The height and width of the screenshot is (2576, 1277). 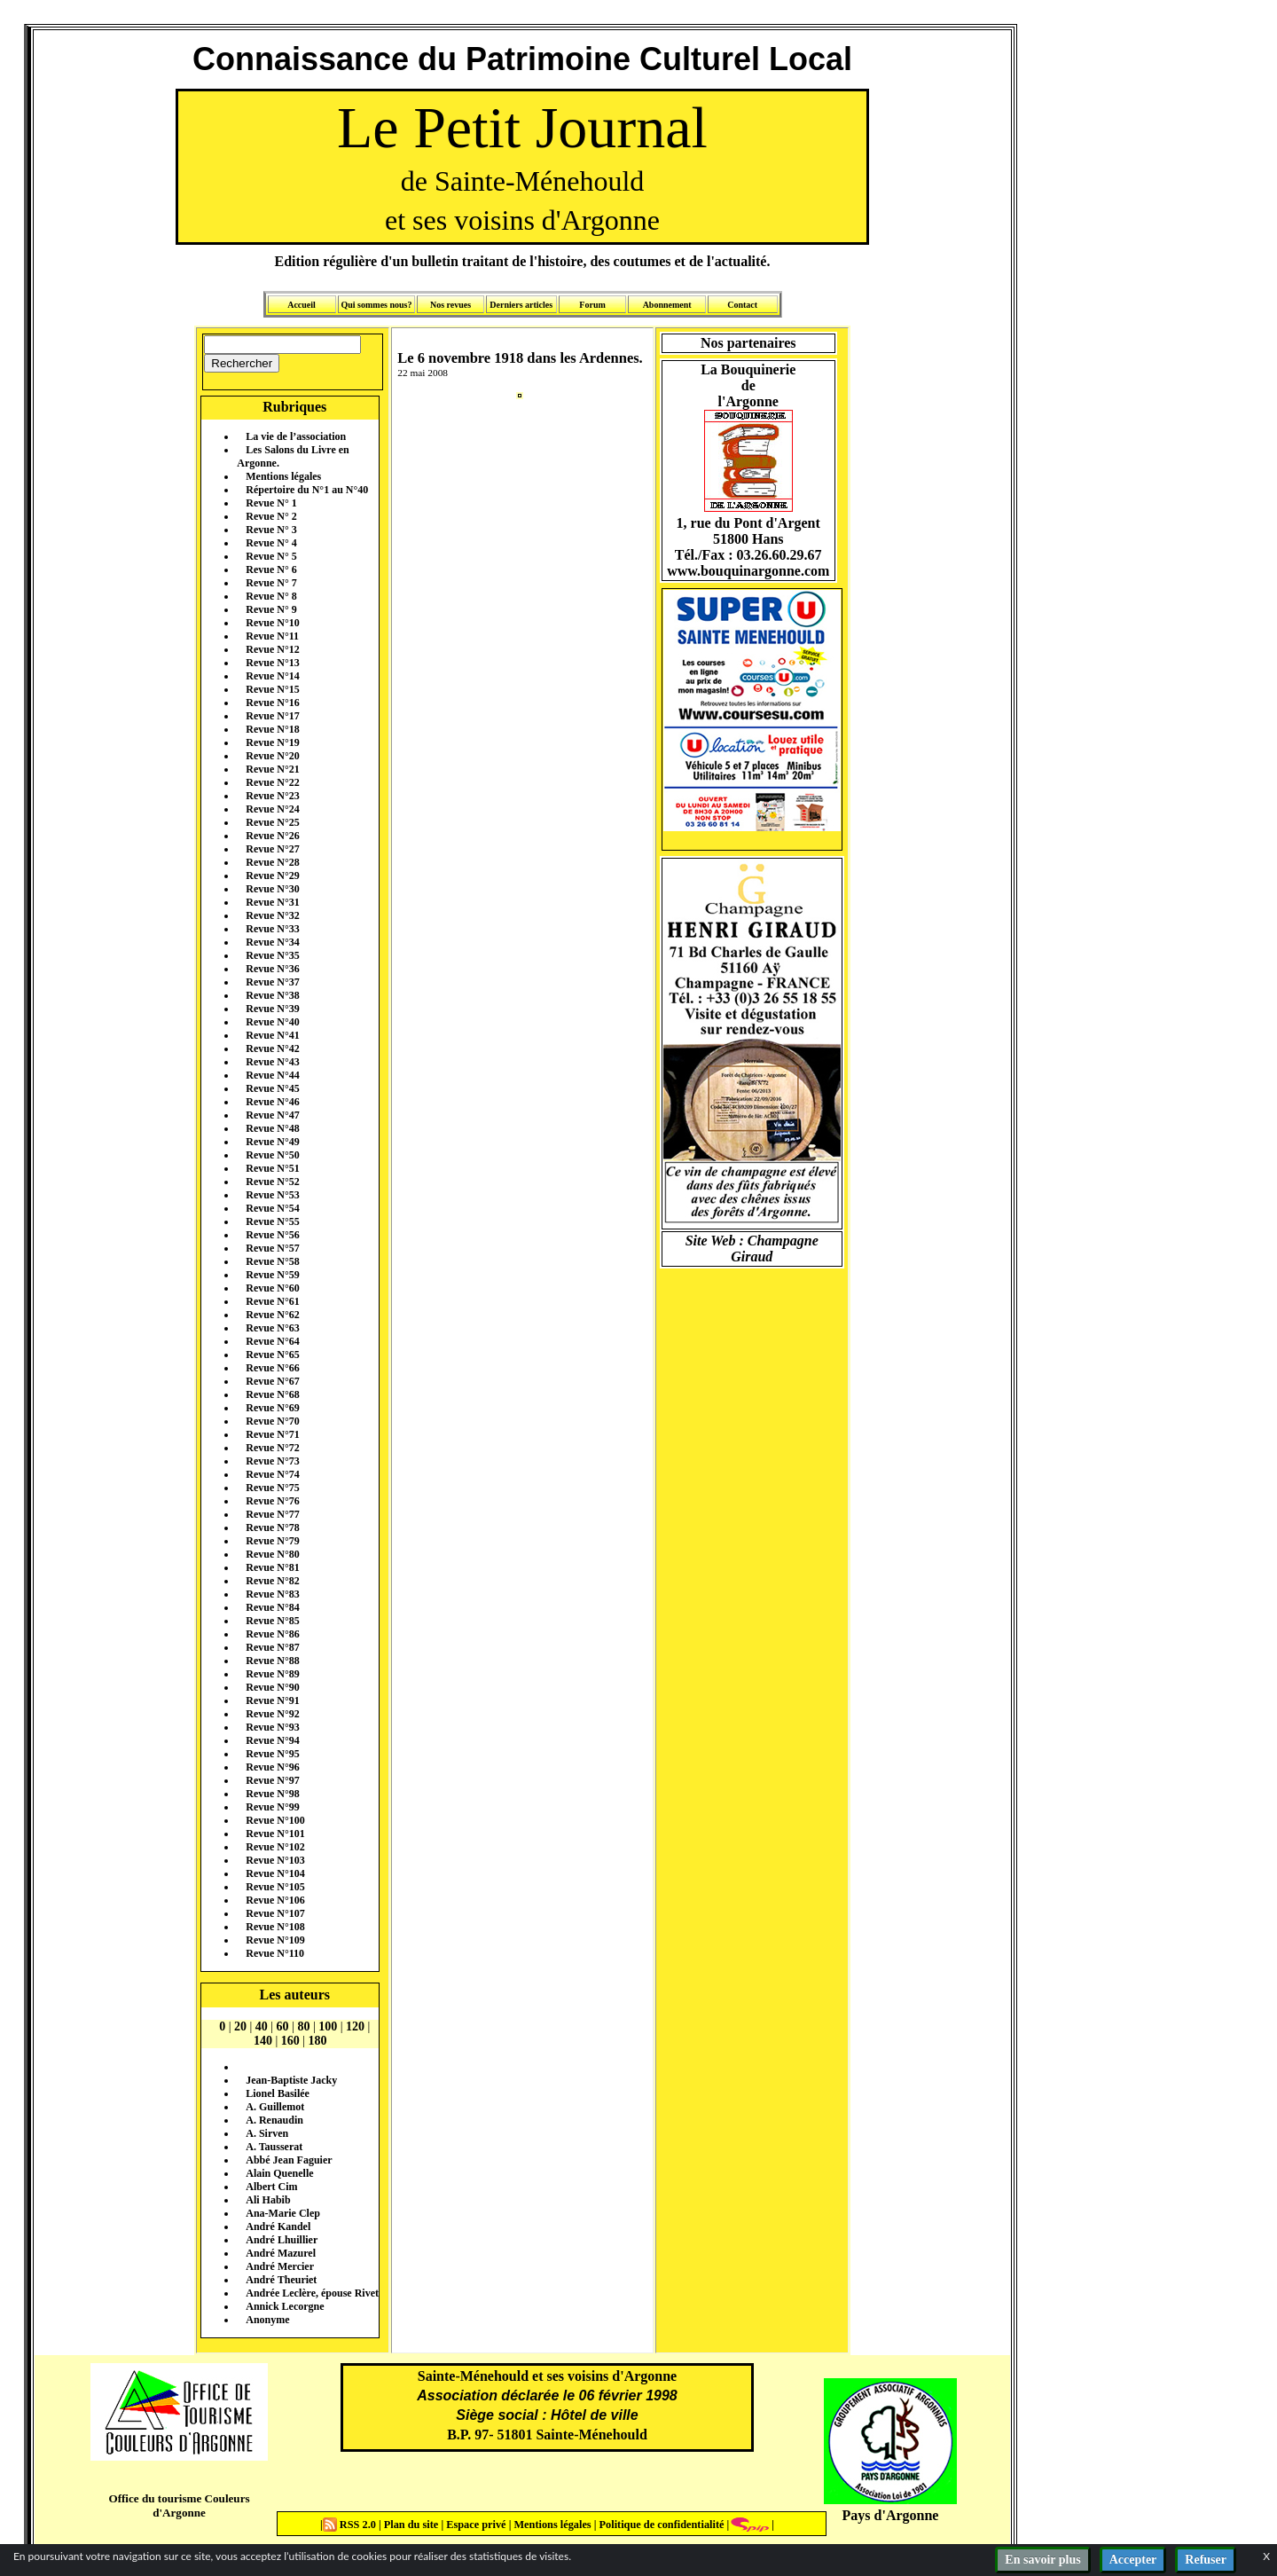 I want to click on Revue N°108, so click(x=275, y=1926).